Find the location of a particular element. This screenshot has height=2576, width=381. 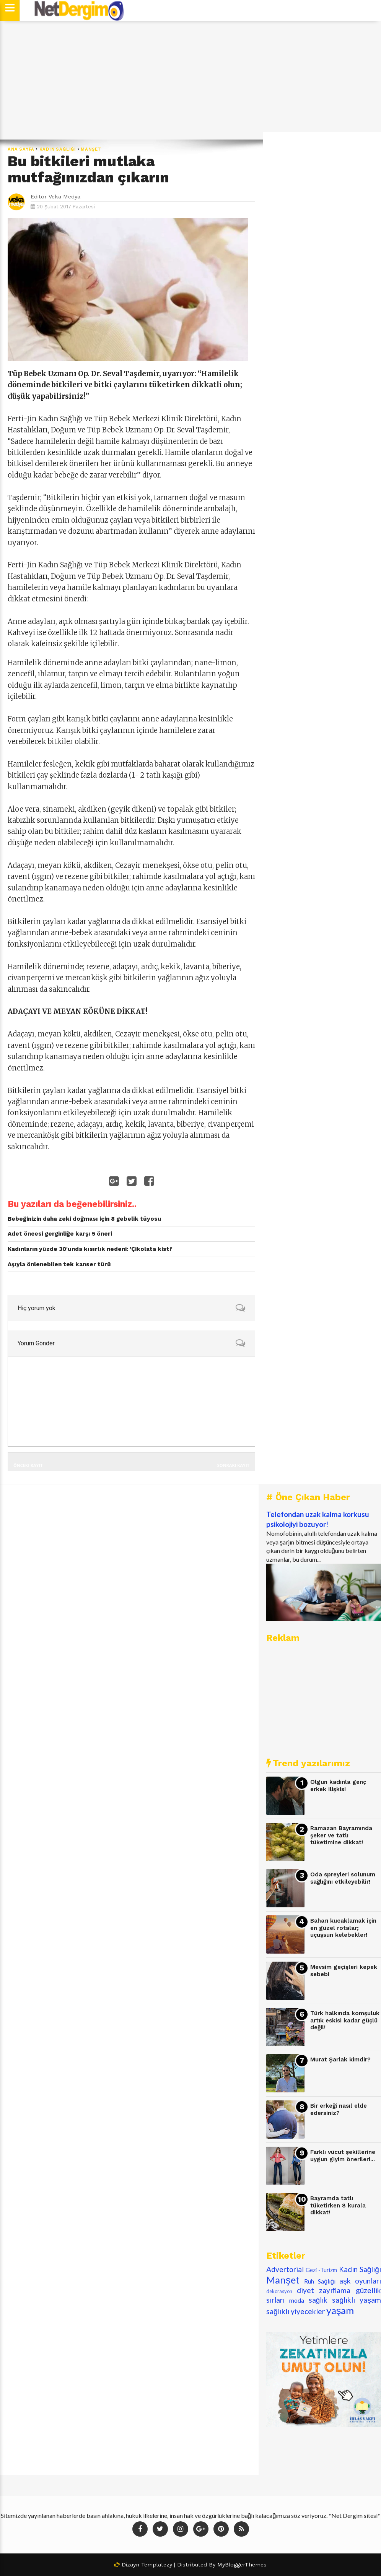

Manşet is located at coordinates (91, 149).